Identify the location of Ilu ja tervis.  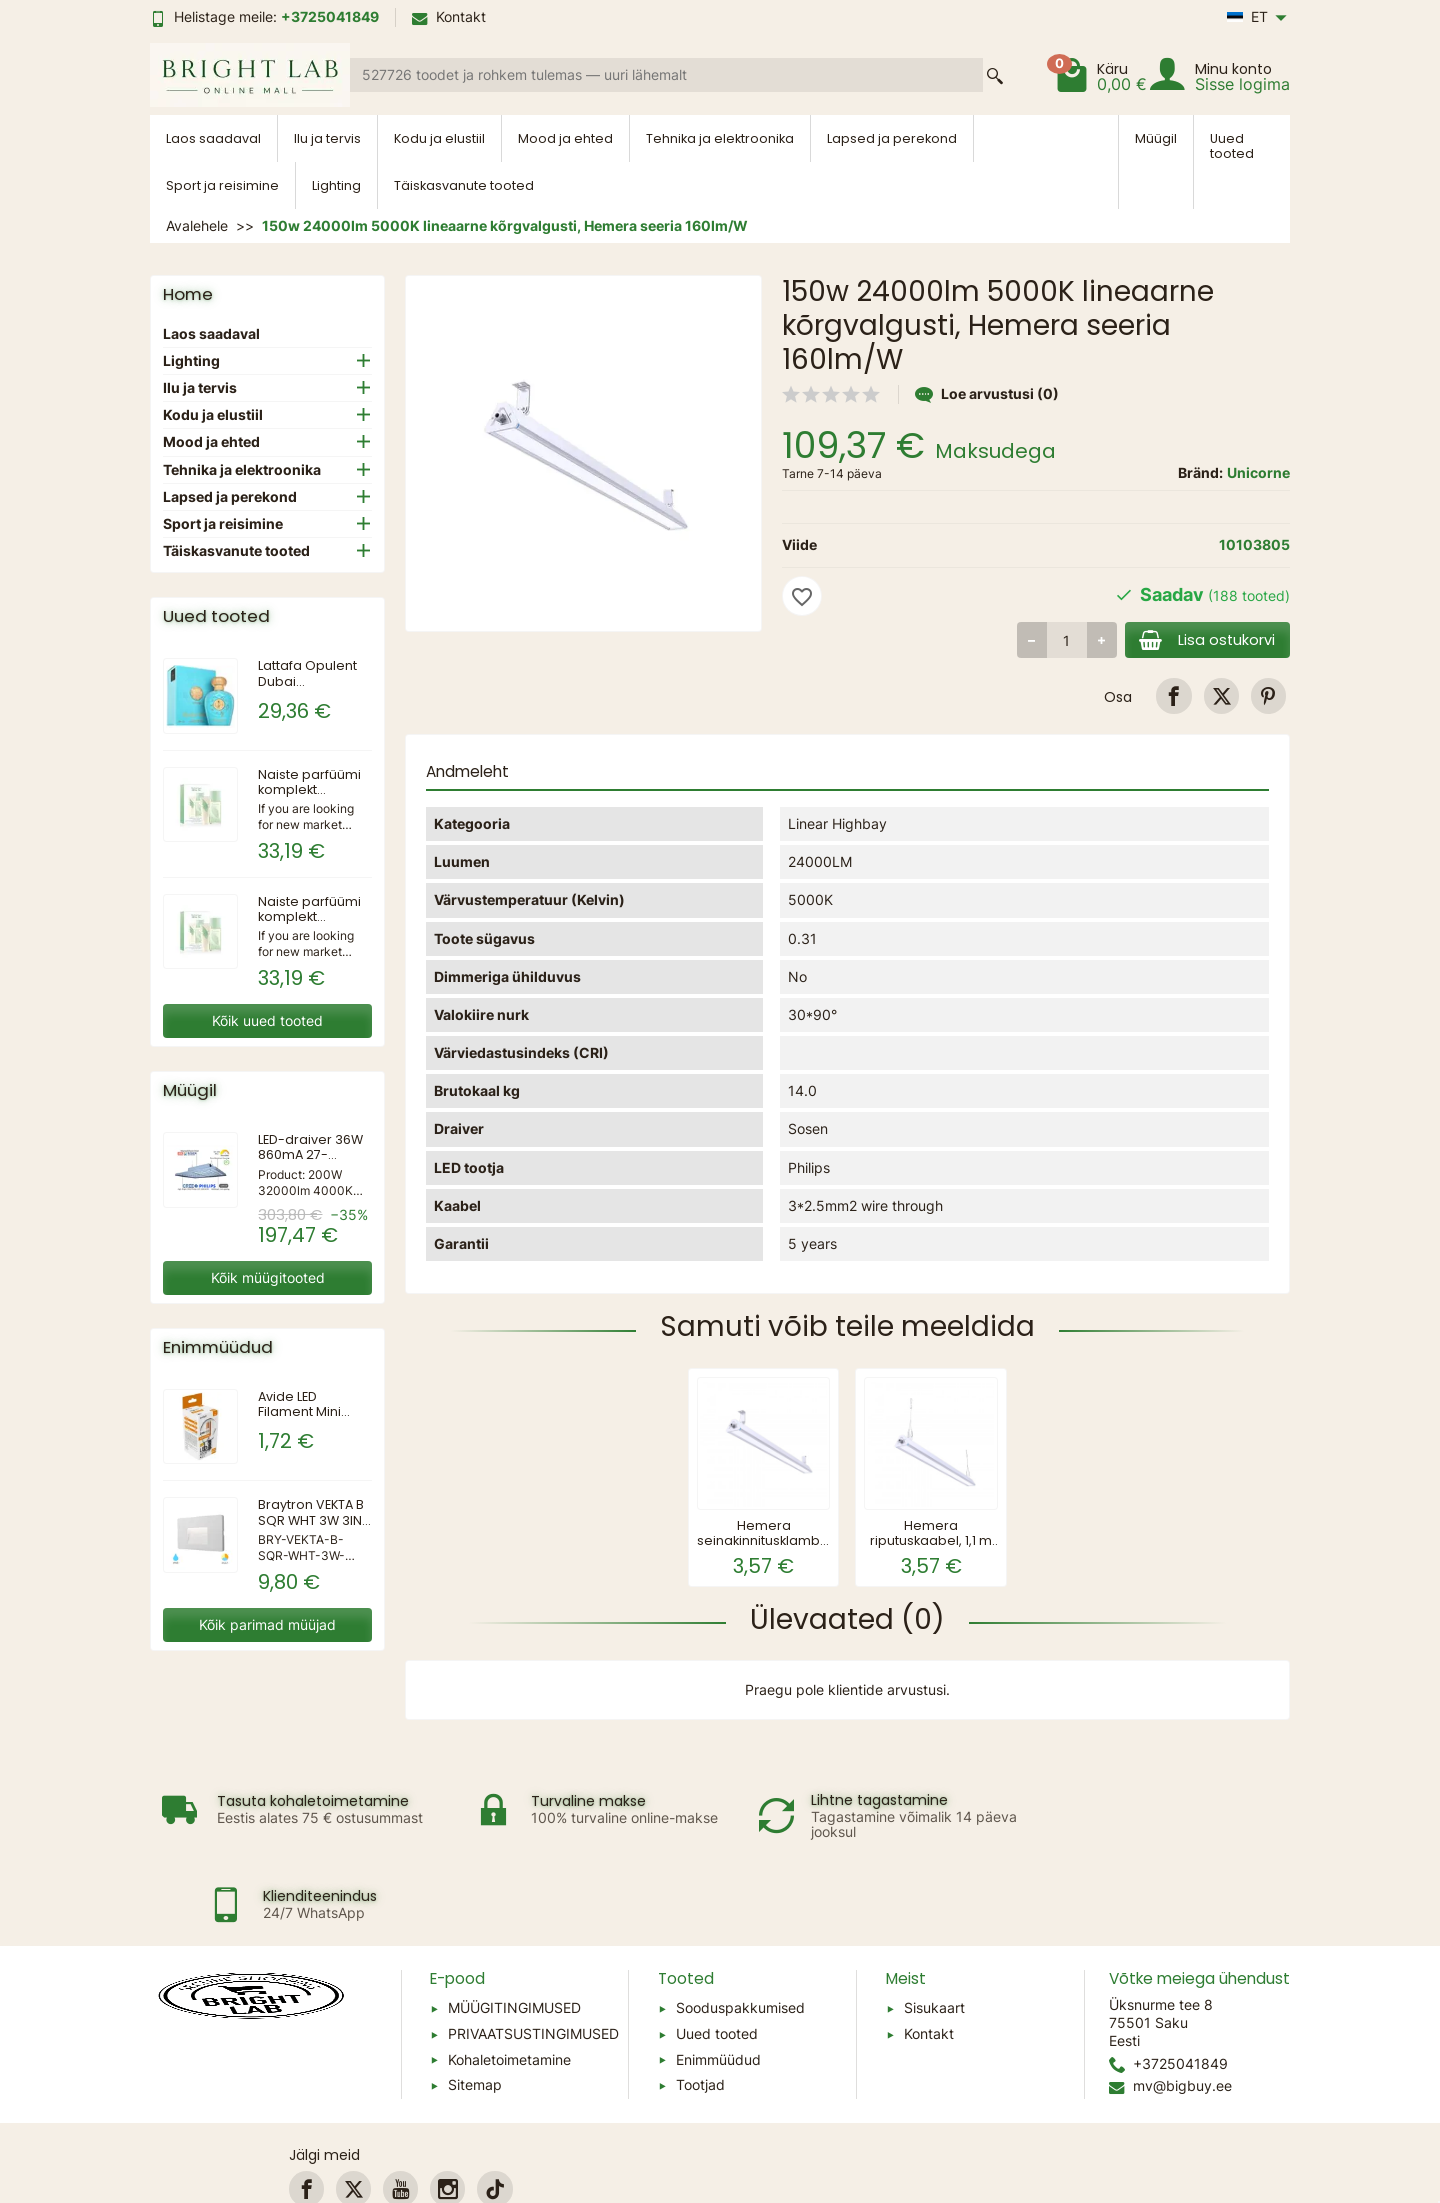
(327, 138).